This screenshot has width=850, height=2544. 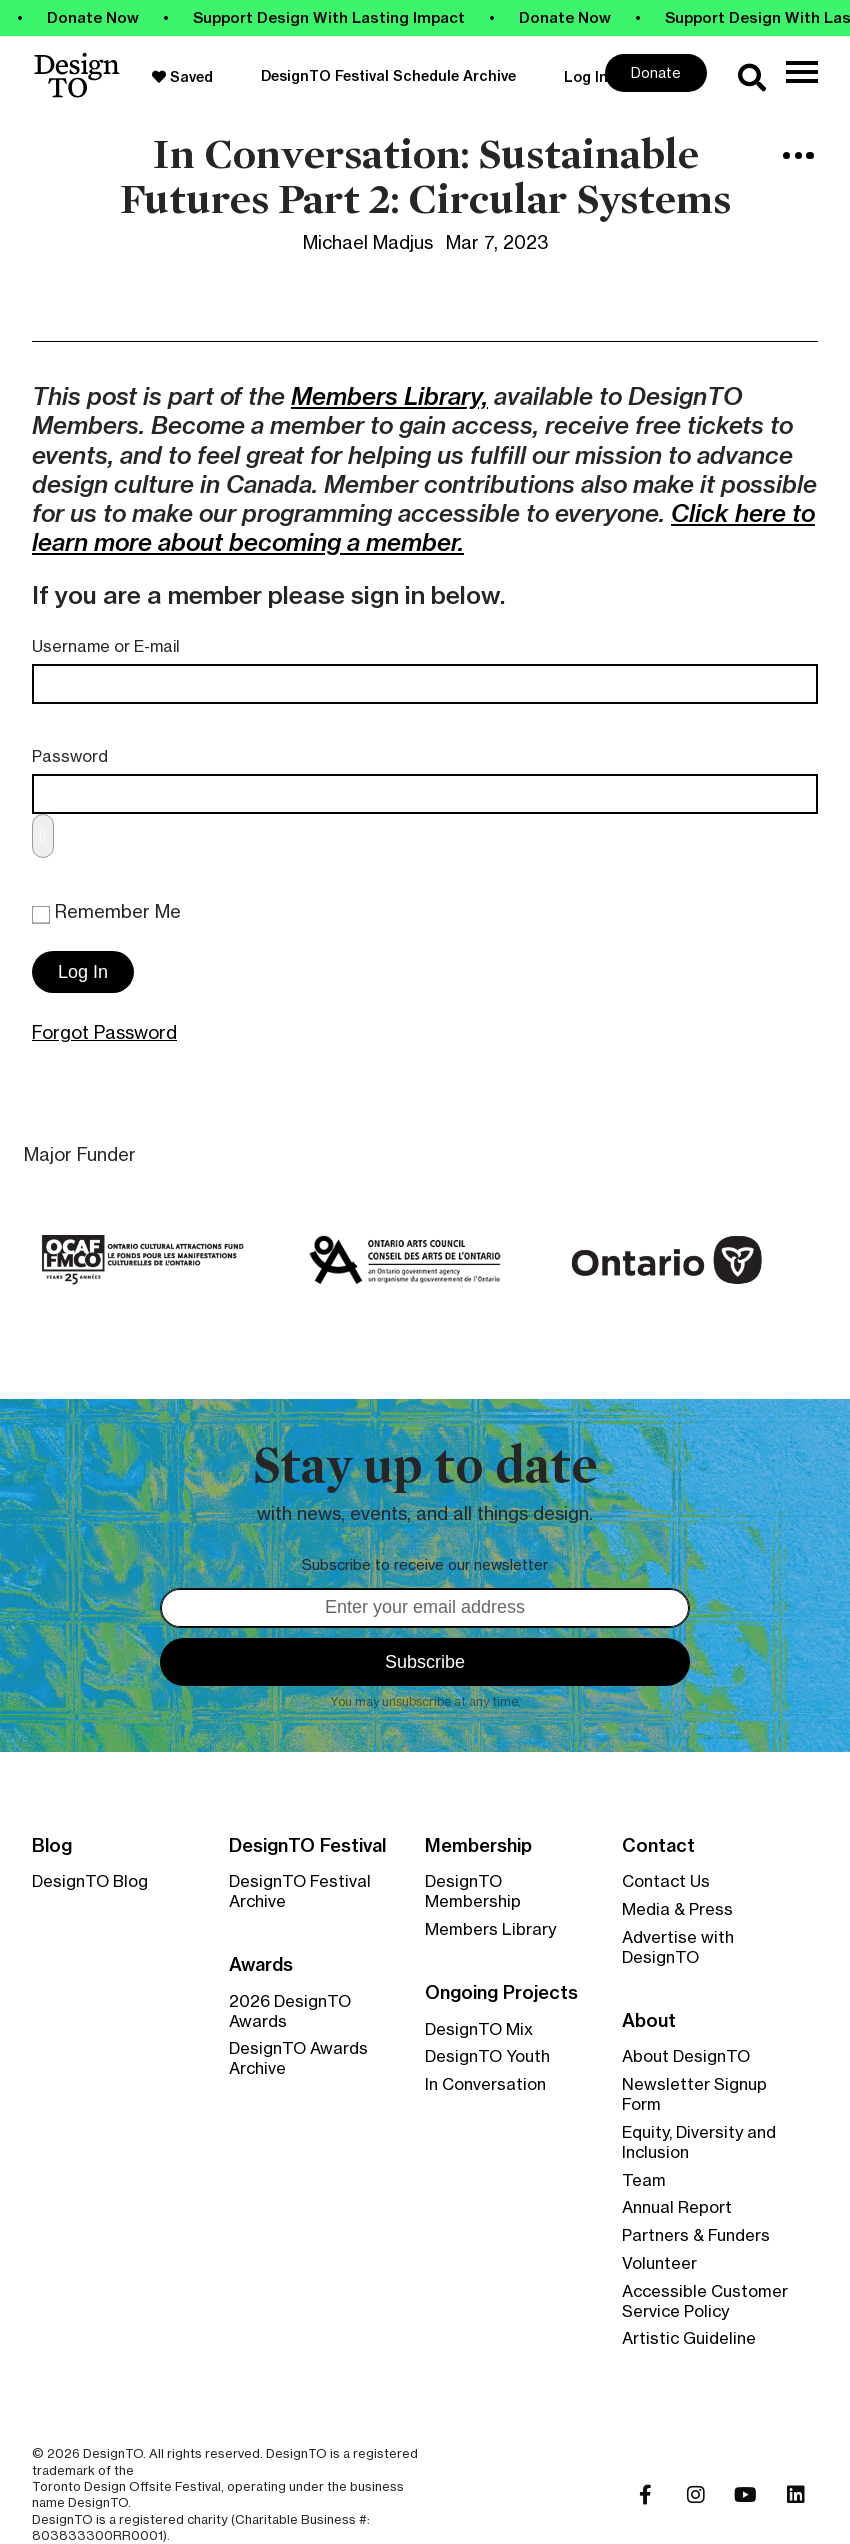 I want to click on DesignTO Blog, so click(x=90, y=1881).